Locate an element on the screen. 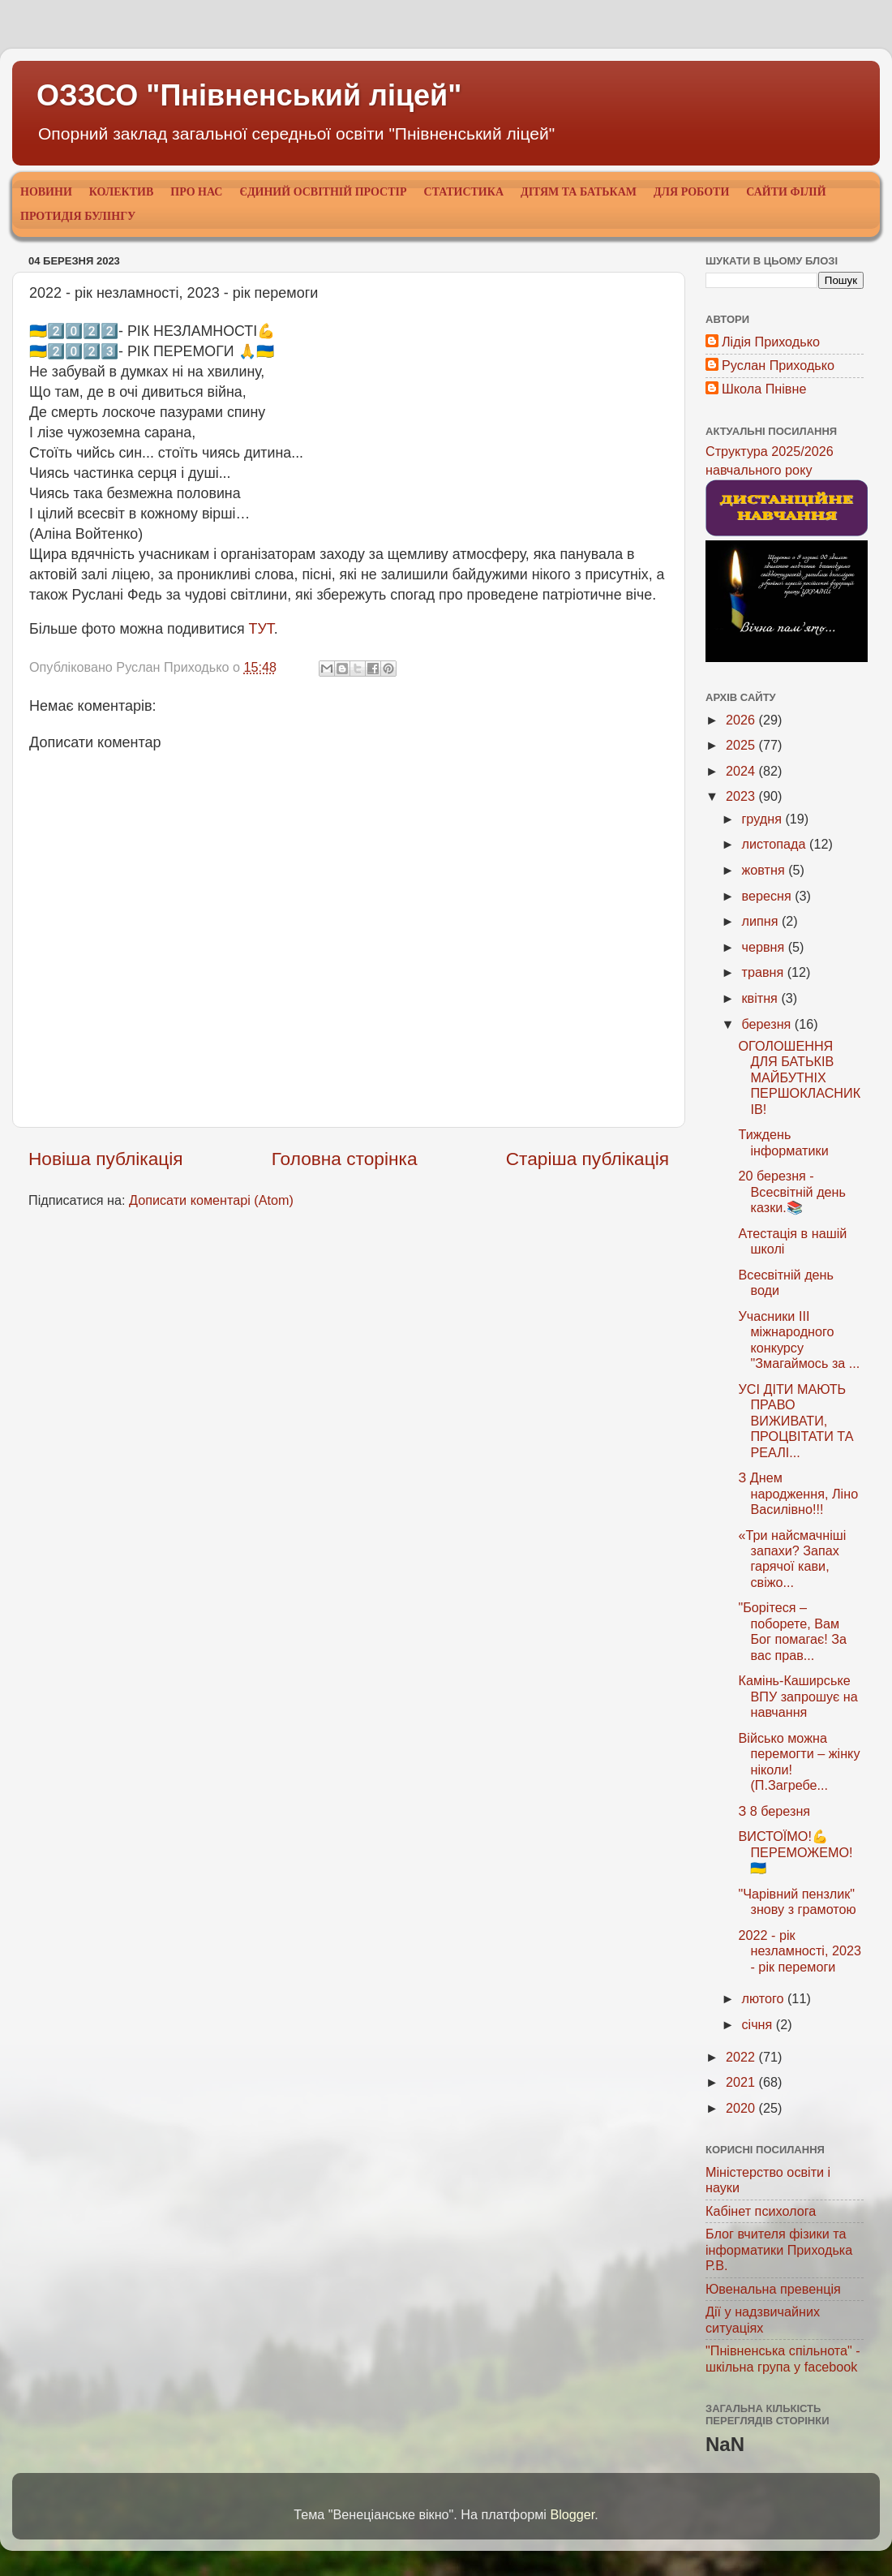 This screenshot has width=892, height=2576. Руслан Приходько is located at coordinates (778, 365).